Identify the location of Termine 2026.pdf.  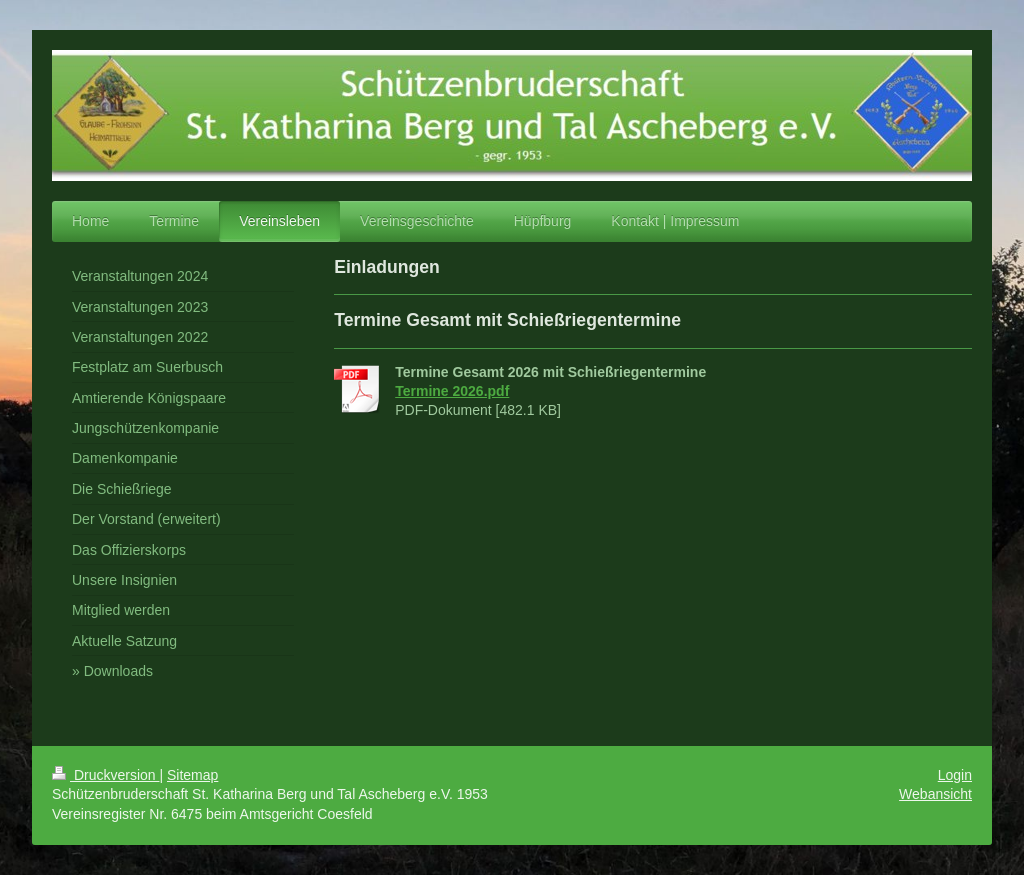
(452, 391).